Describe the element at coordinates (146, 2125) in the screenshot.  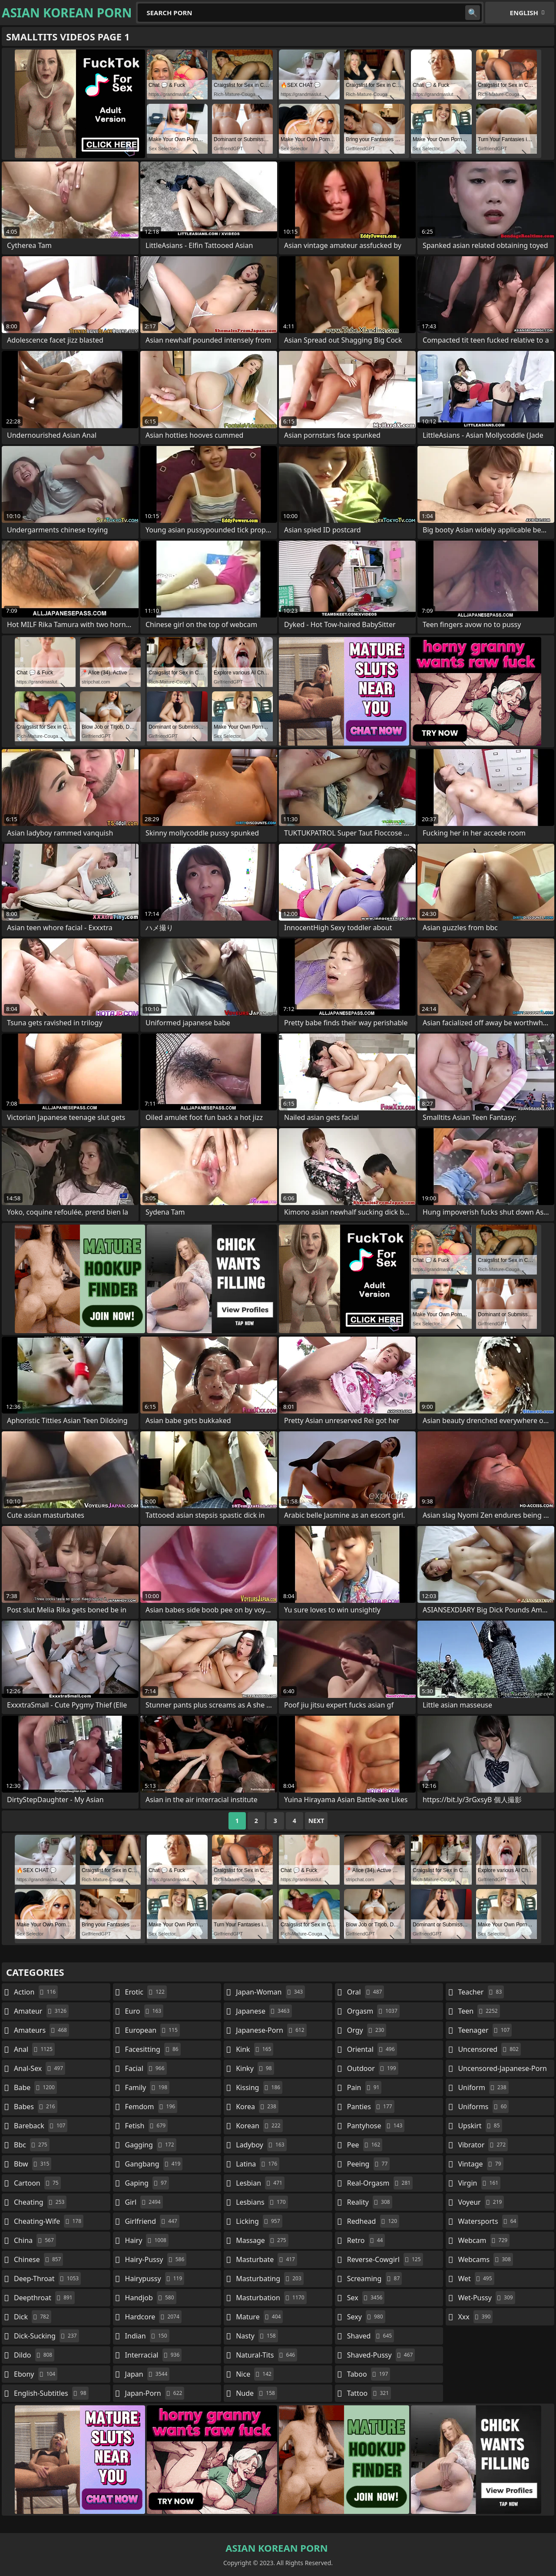
I see `fetish` at that location.